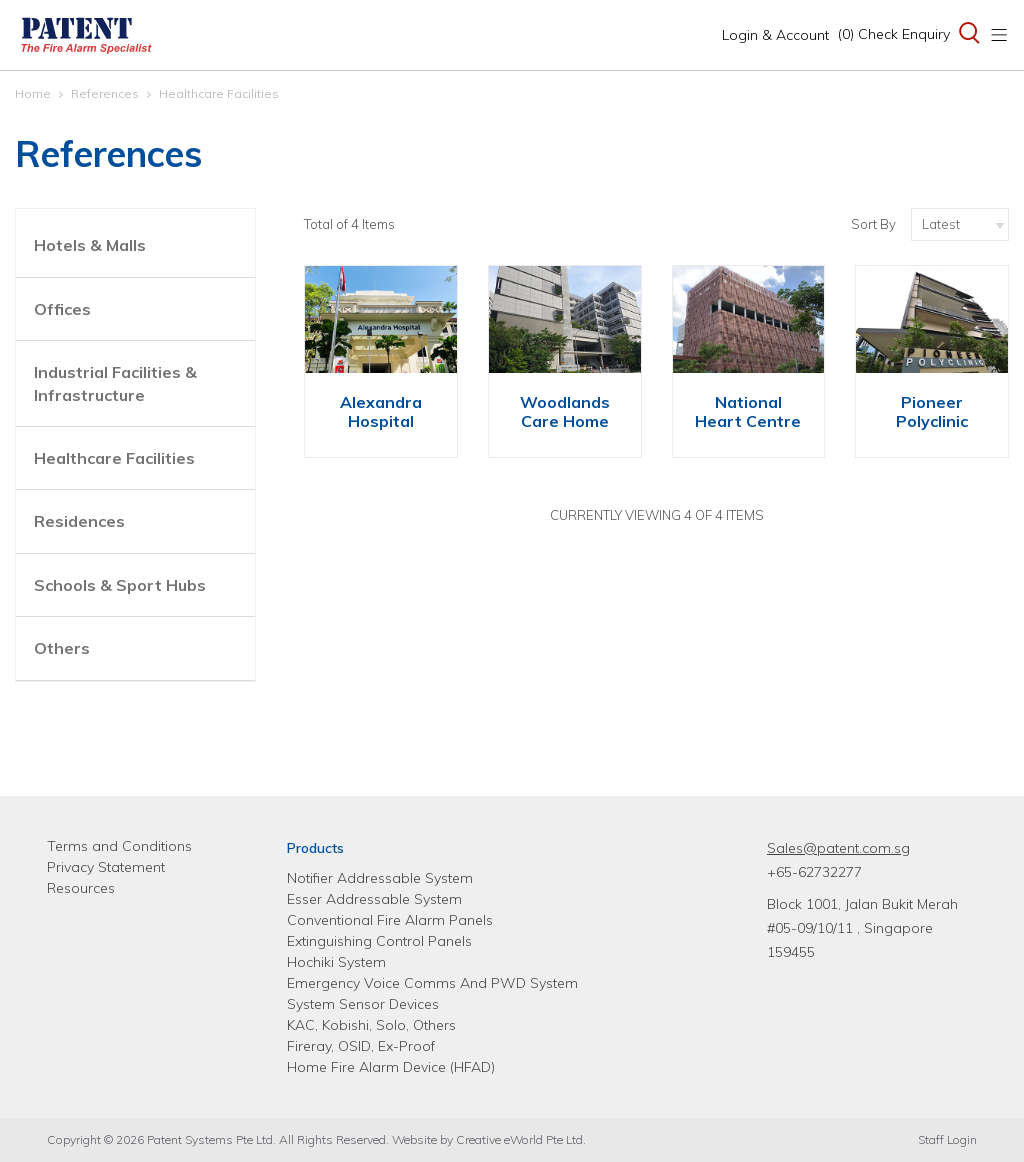  I want to click on Hotels & Malls, so click(90, 245).